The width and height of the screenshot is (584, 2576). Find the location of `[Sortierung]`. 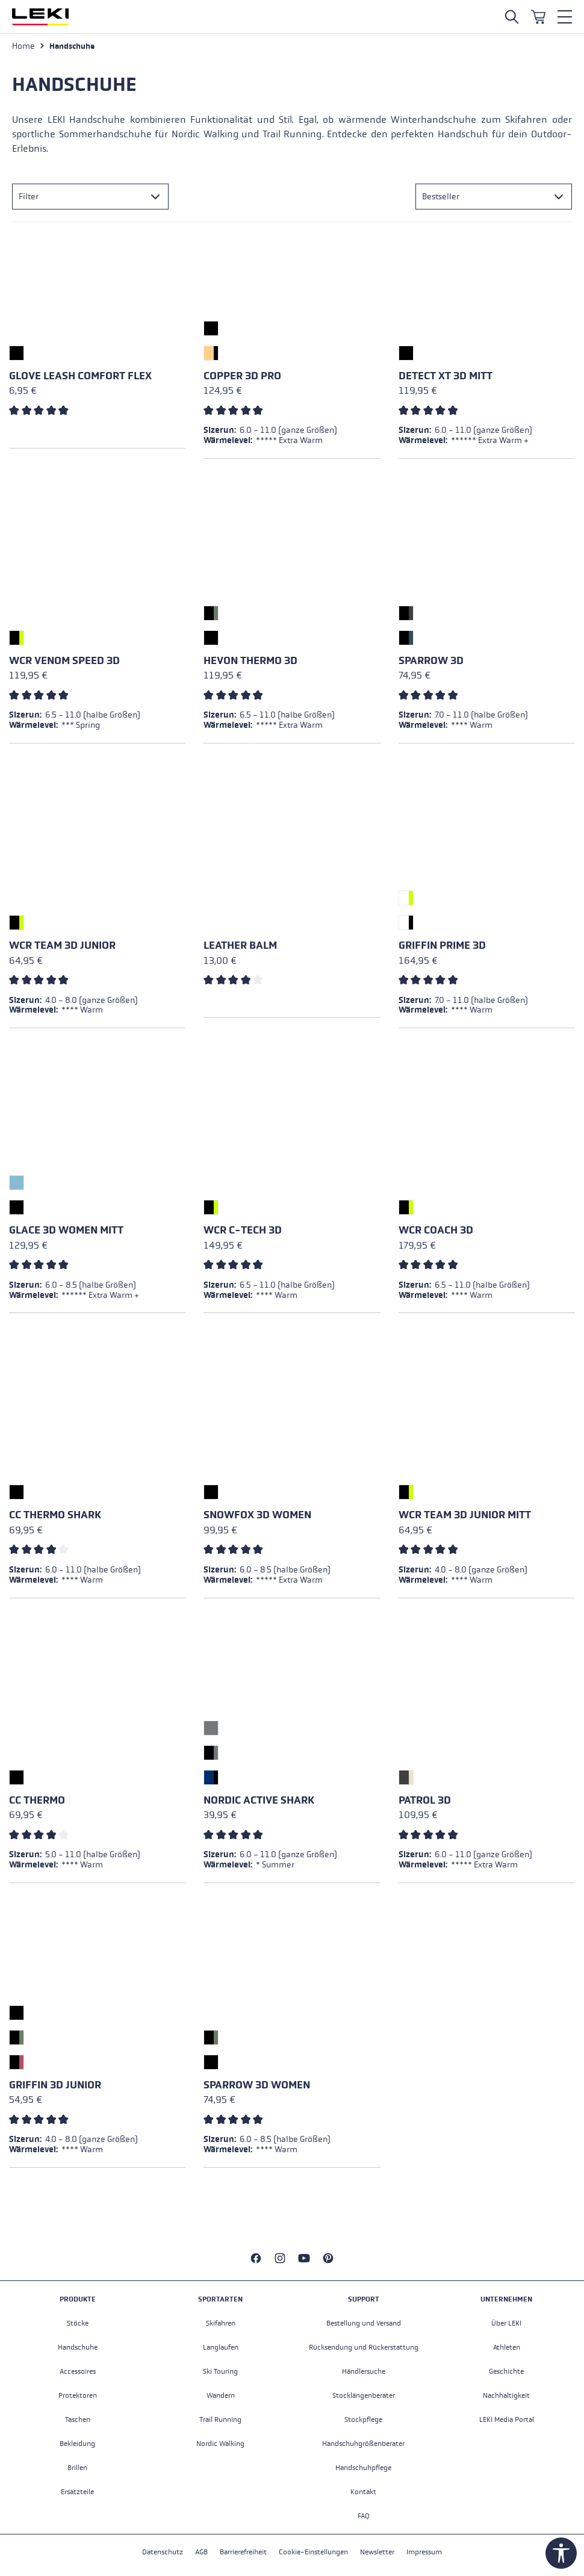

[Sortierung] is located at coordinates (493, 196).